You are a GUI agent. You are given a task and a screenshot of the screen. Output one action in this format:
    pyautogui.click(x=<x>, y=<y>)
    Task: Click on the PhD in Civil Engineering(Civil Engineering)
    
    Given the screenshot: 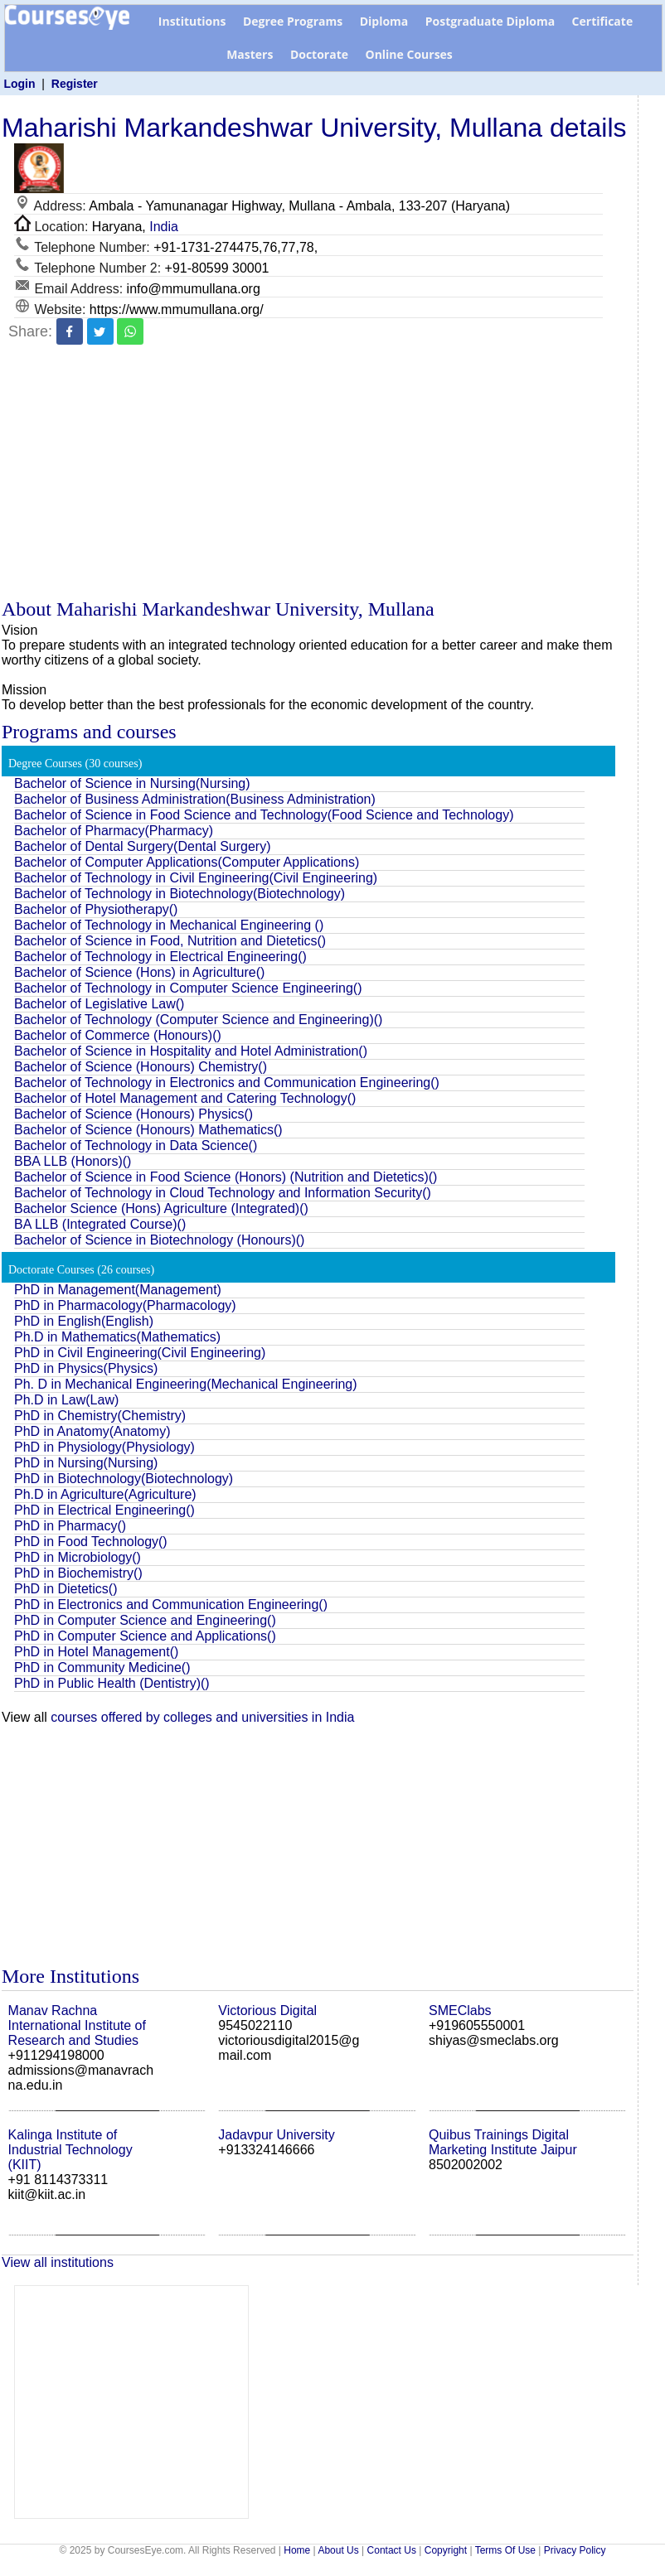 What is the action you would take?
    pyautogui.click(x=139, y=1353)
    